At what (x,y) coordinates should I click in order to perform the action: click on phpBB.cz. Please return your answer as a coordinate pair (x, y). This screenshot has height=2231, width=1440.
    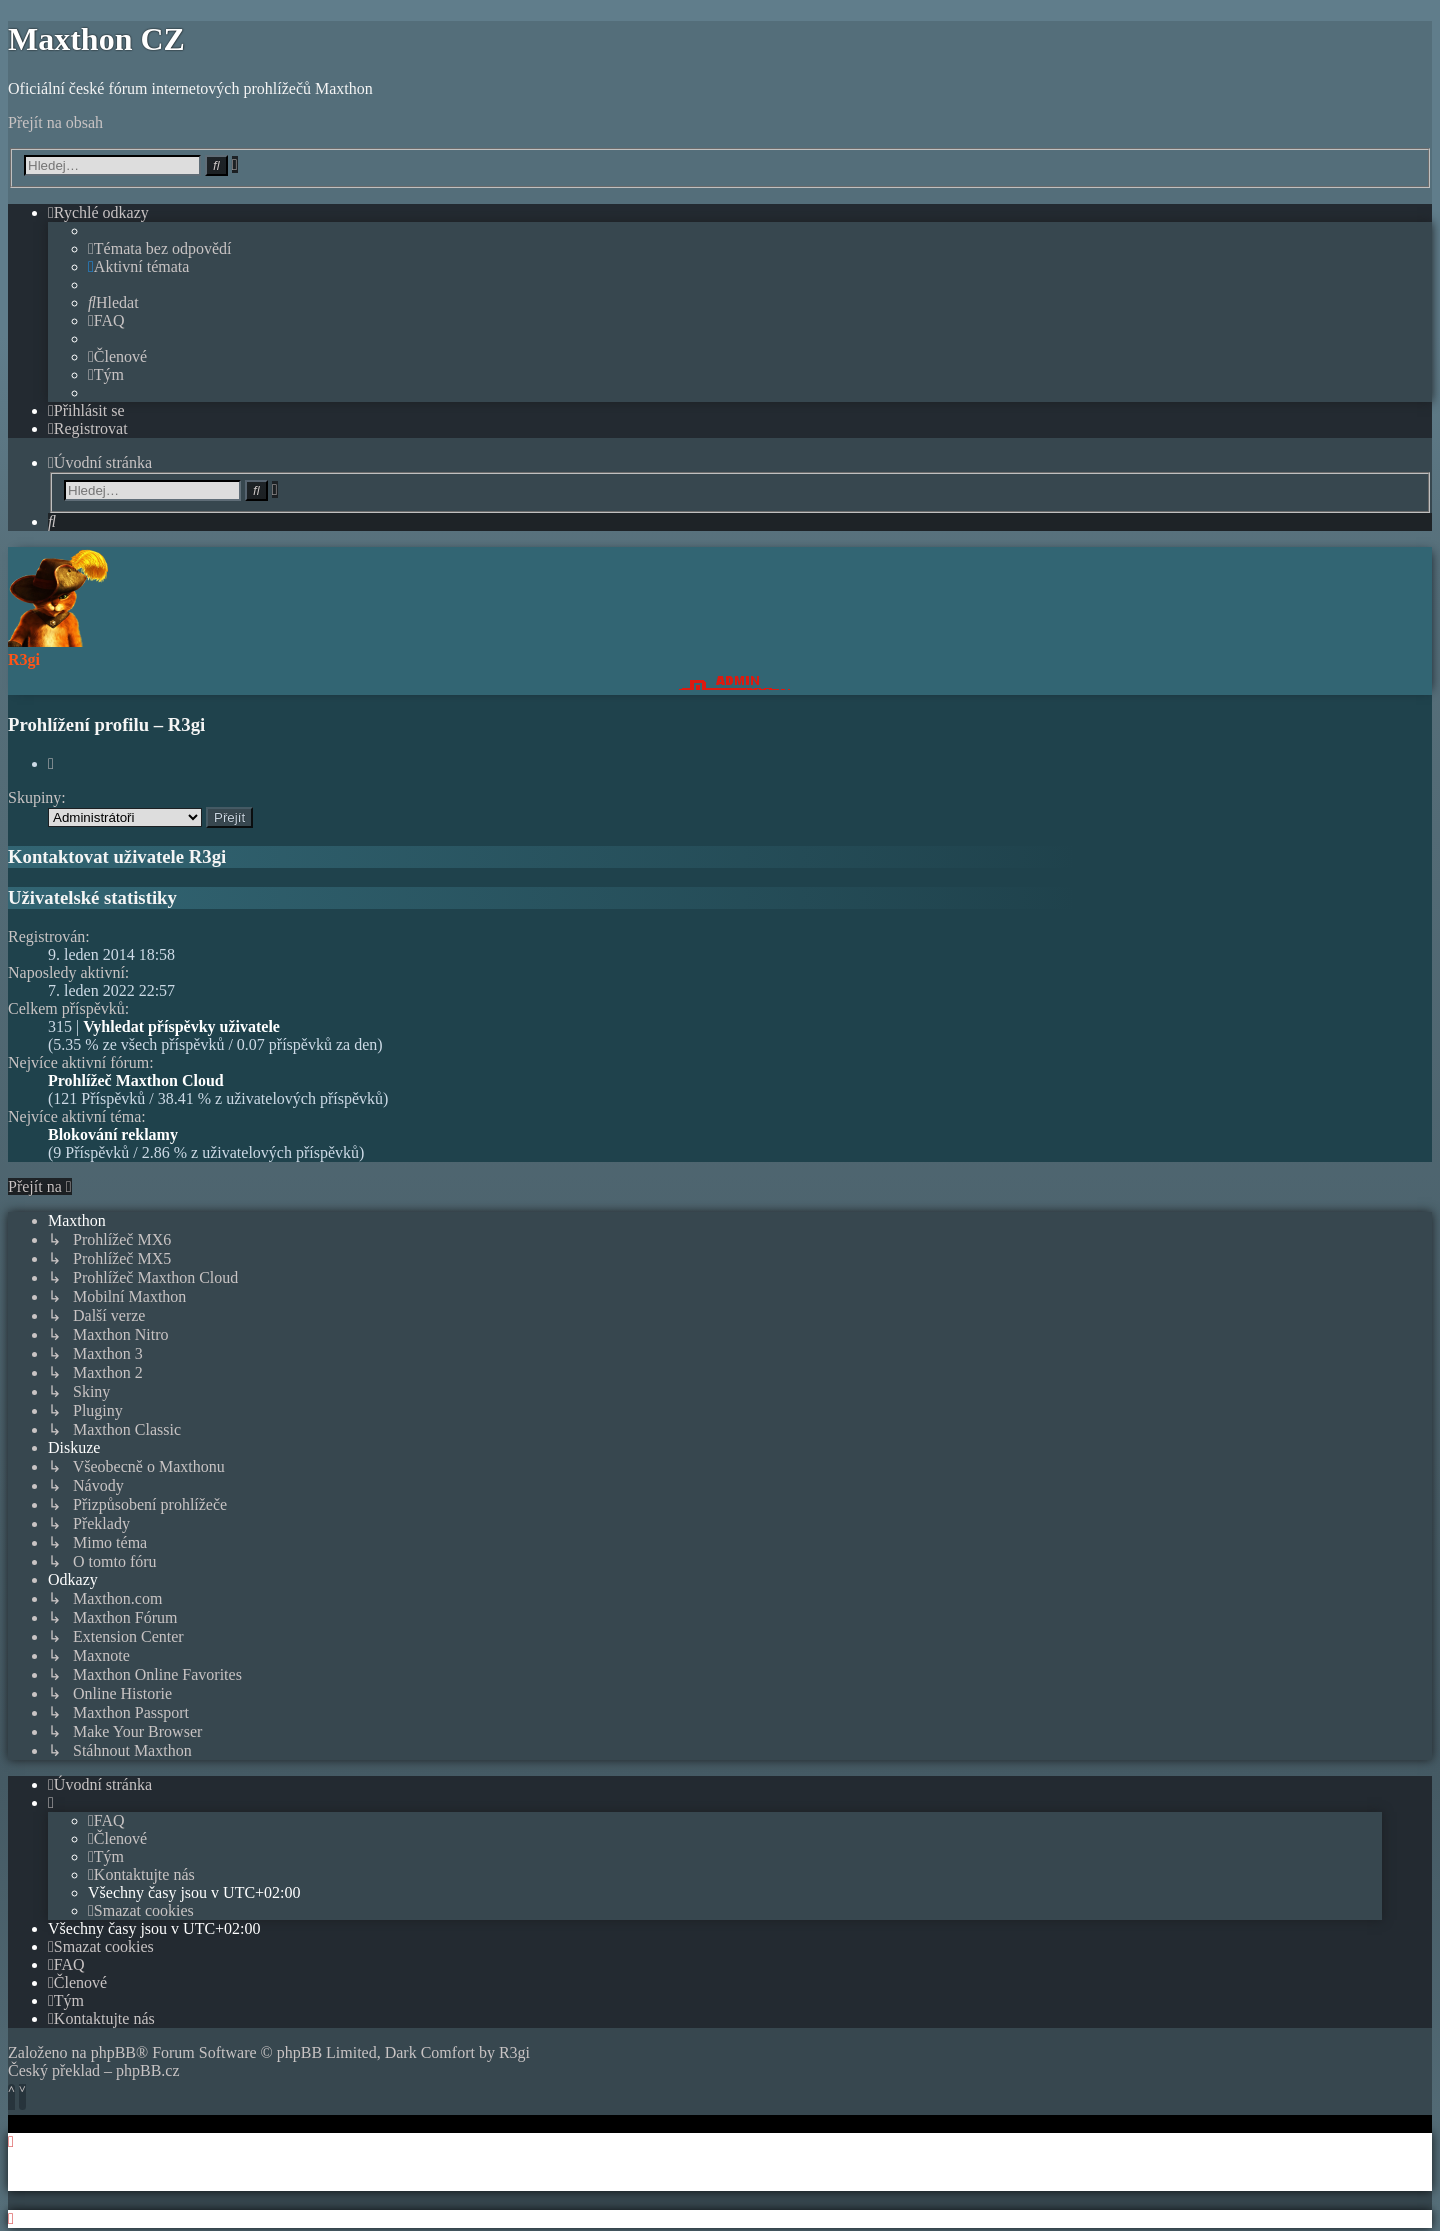
    Looking at the image, I should click on (148, 2070).